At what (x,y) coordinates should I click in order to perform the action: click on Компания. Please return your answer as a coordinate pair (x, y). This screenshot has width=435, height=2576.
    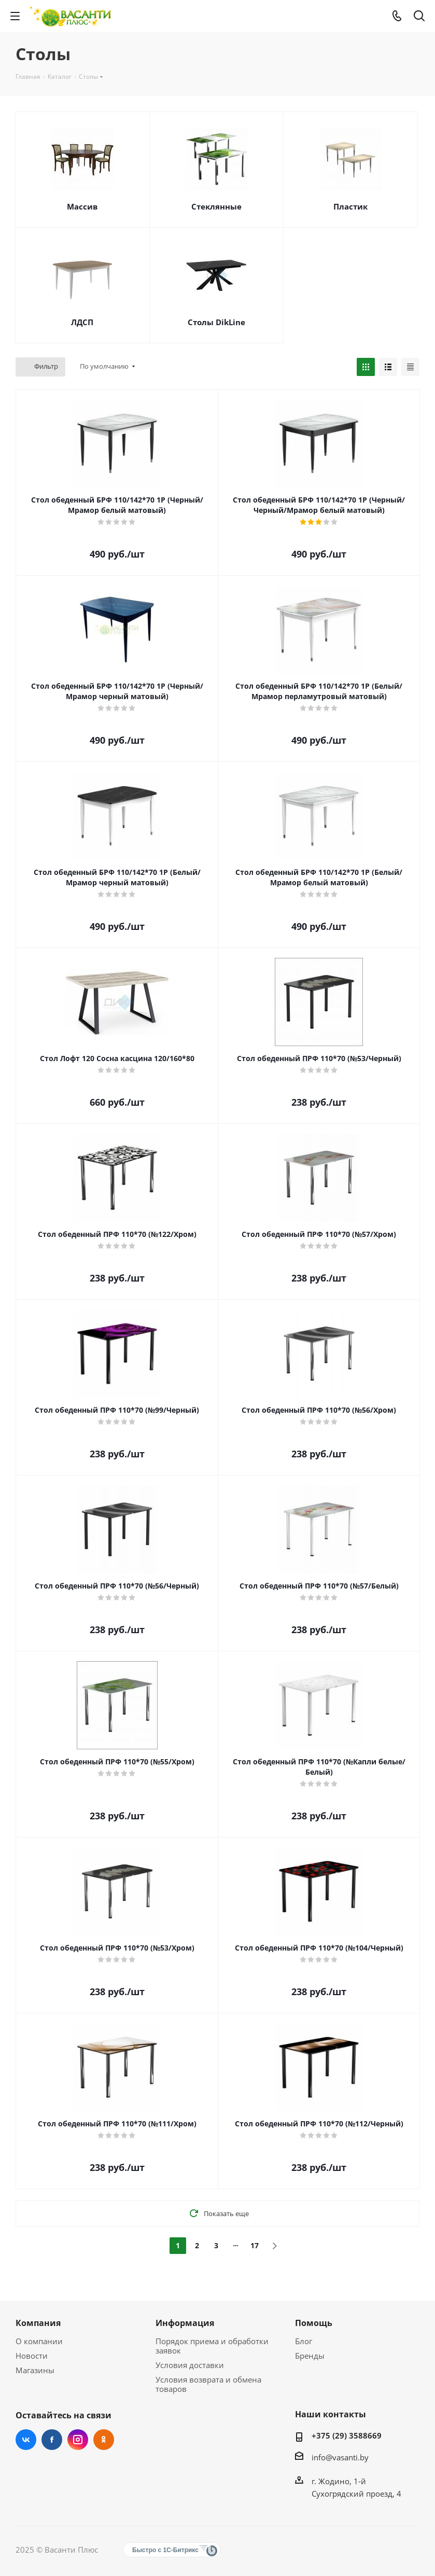
    Looking at the image, I should click on (38, 2323).